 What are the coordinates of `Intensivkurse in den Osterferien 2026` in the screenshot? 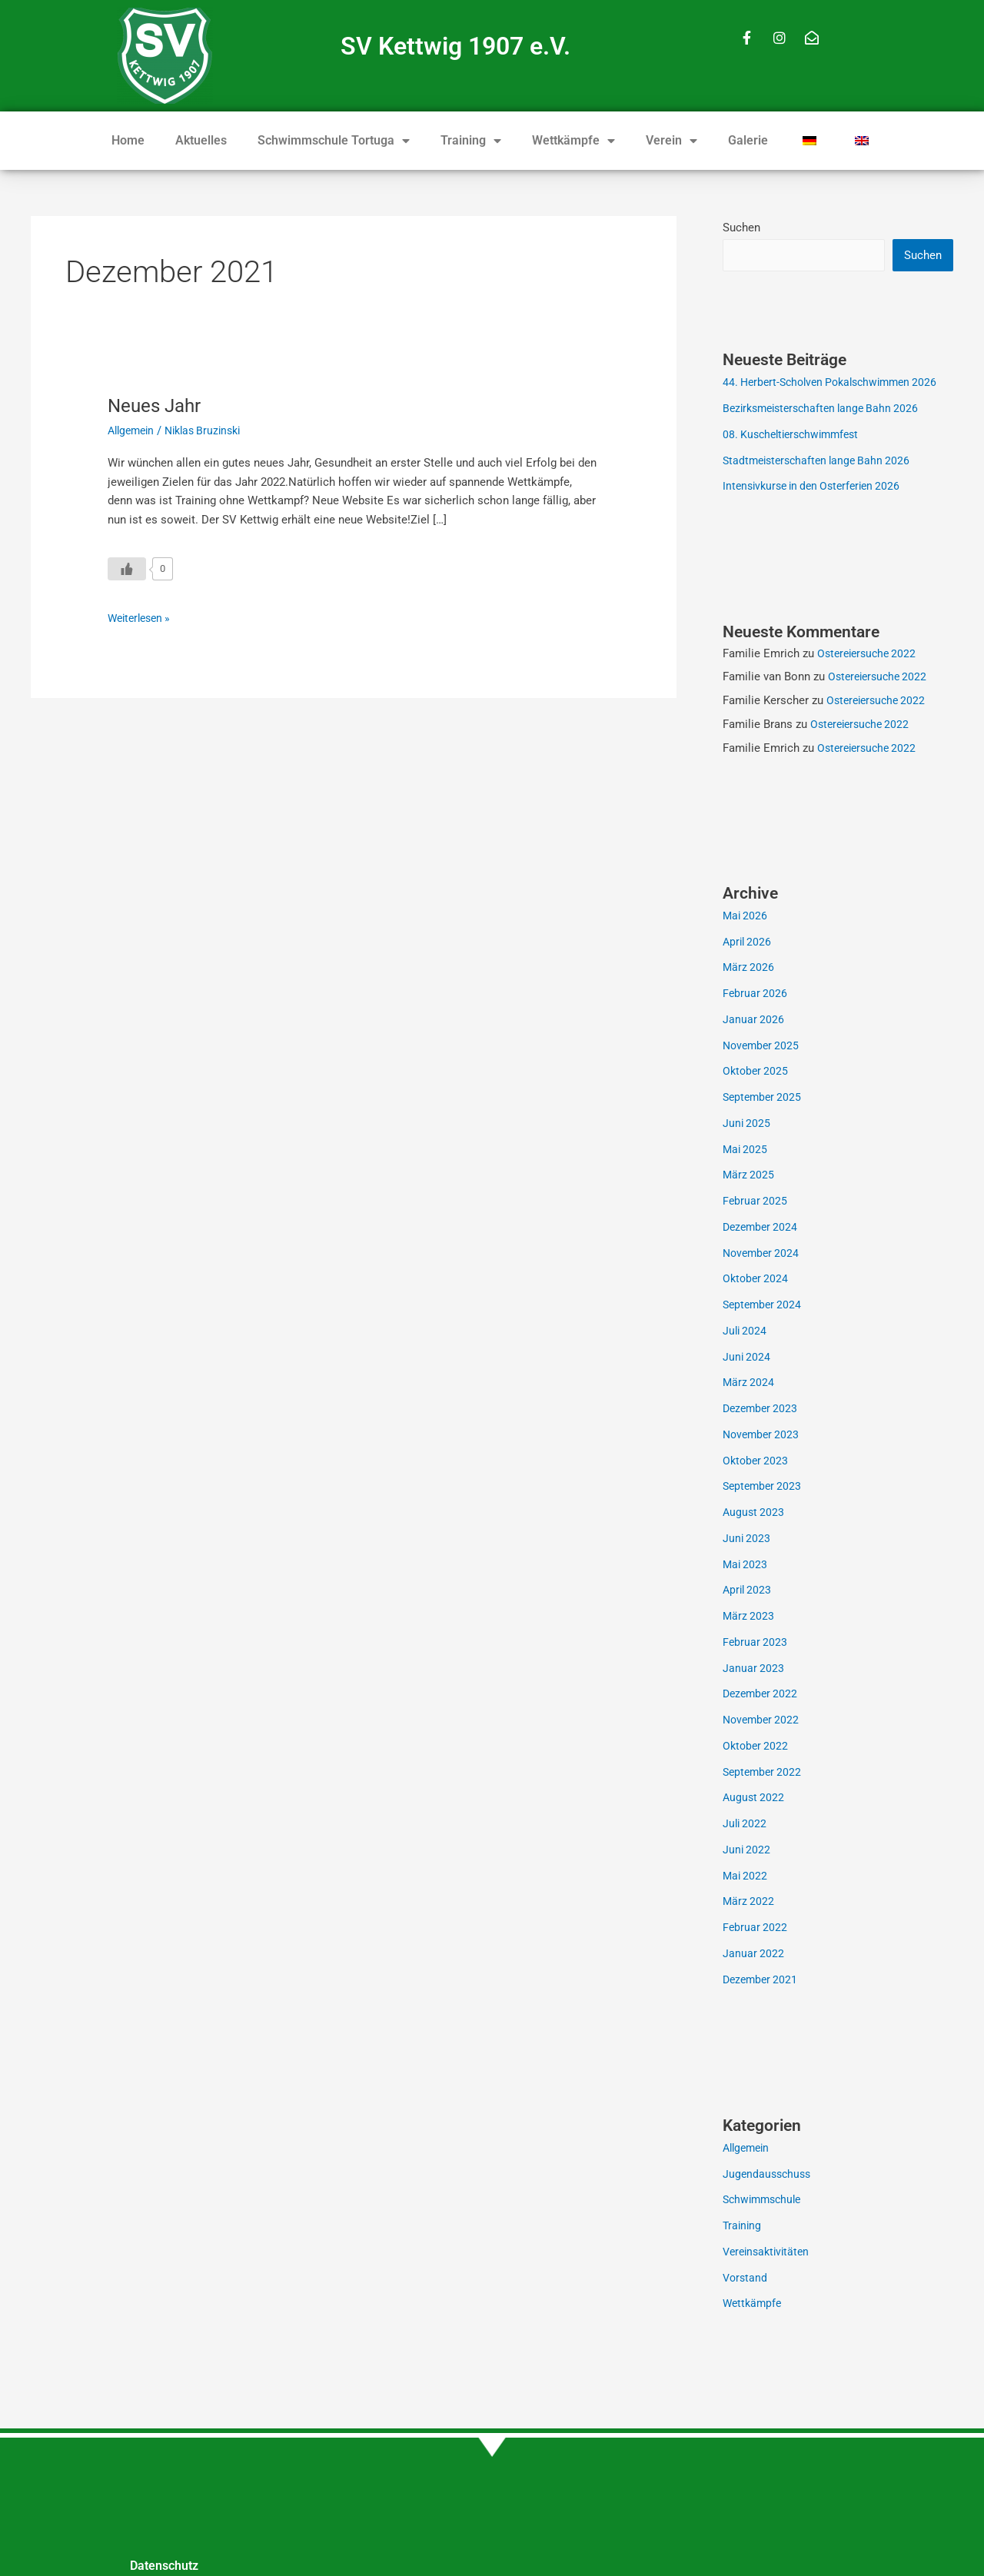 It's located at (818, 487).